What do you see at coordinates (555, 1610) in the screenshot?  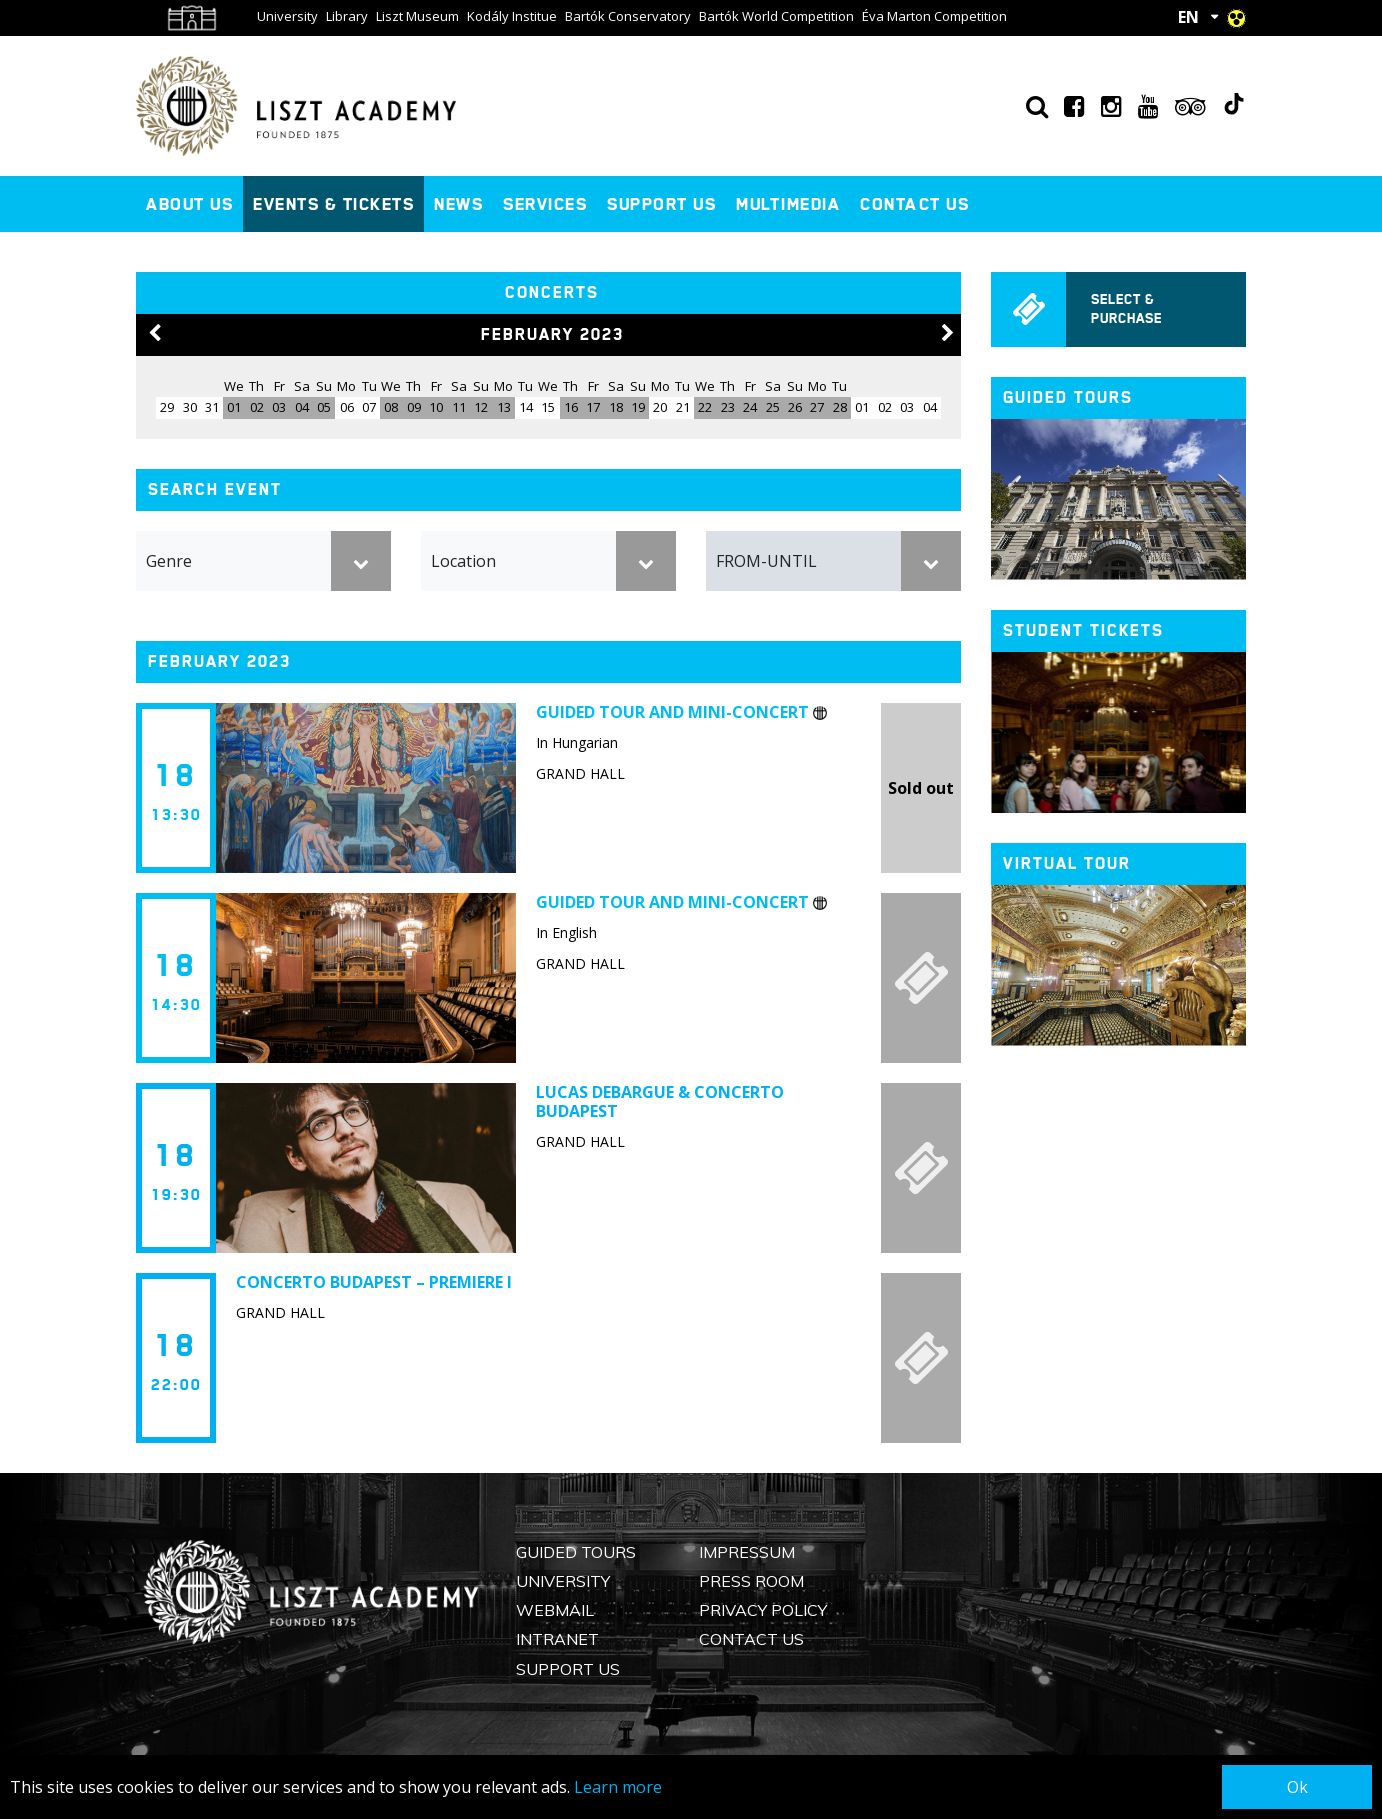 I see `Webmail` at bounding box center [555, 1610].